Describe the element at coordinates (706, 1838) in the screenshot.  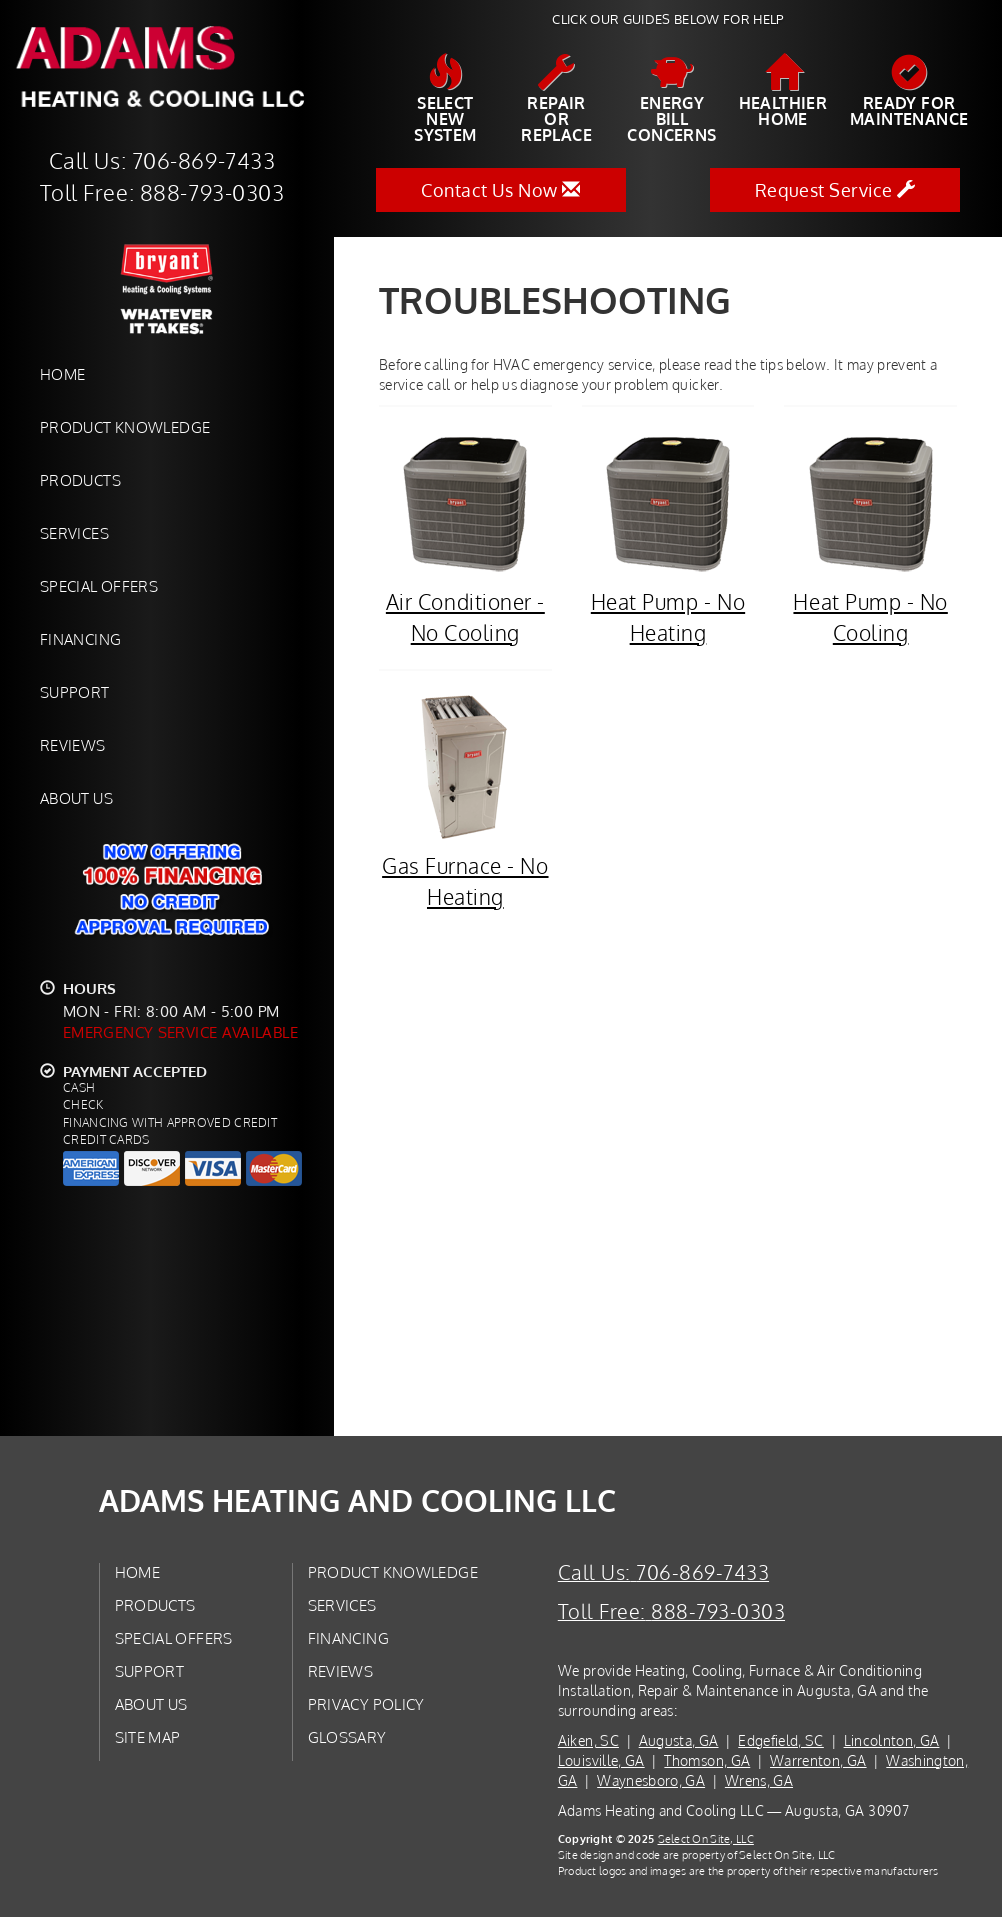
I see `Select On Site, LLC` at that location.